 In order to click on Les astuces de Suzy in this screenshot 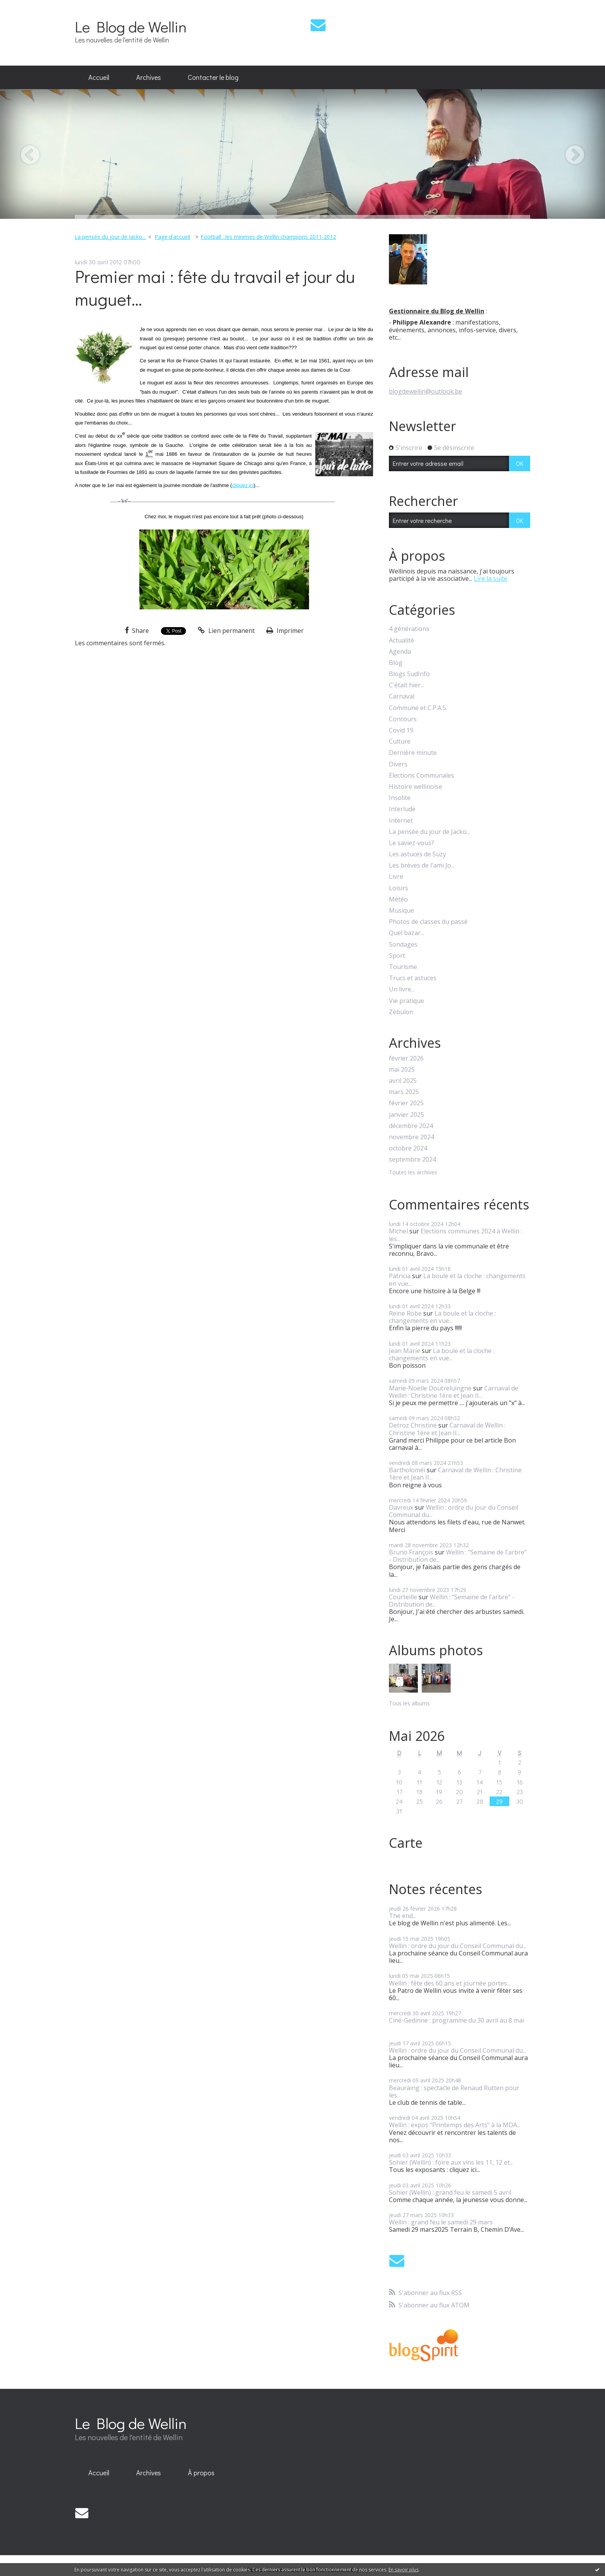, I will do `click(417, 854)`.